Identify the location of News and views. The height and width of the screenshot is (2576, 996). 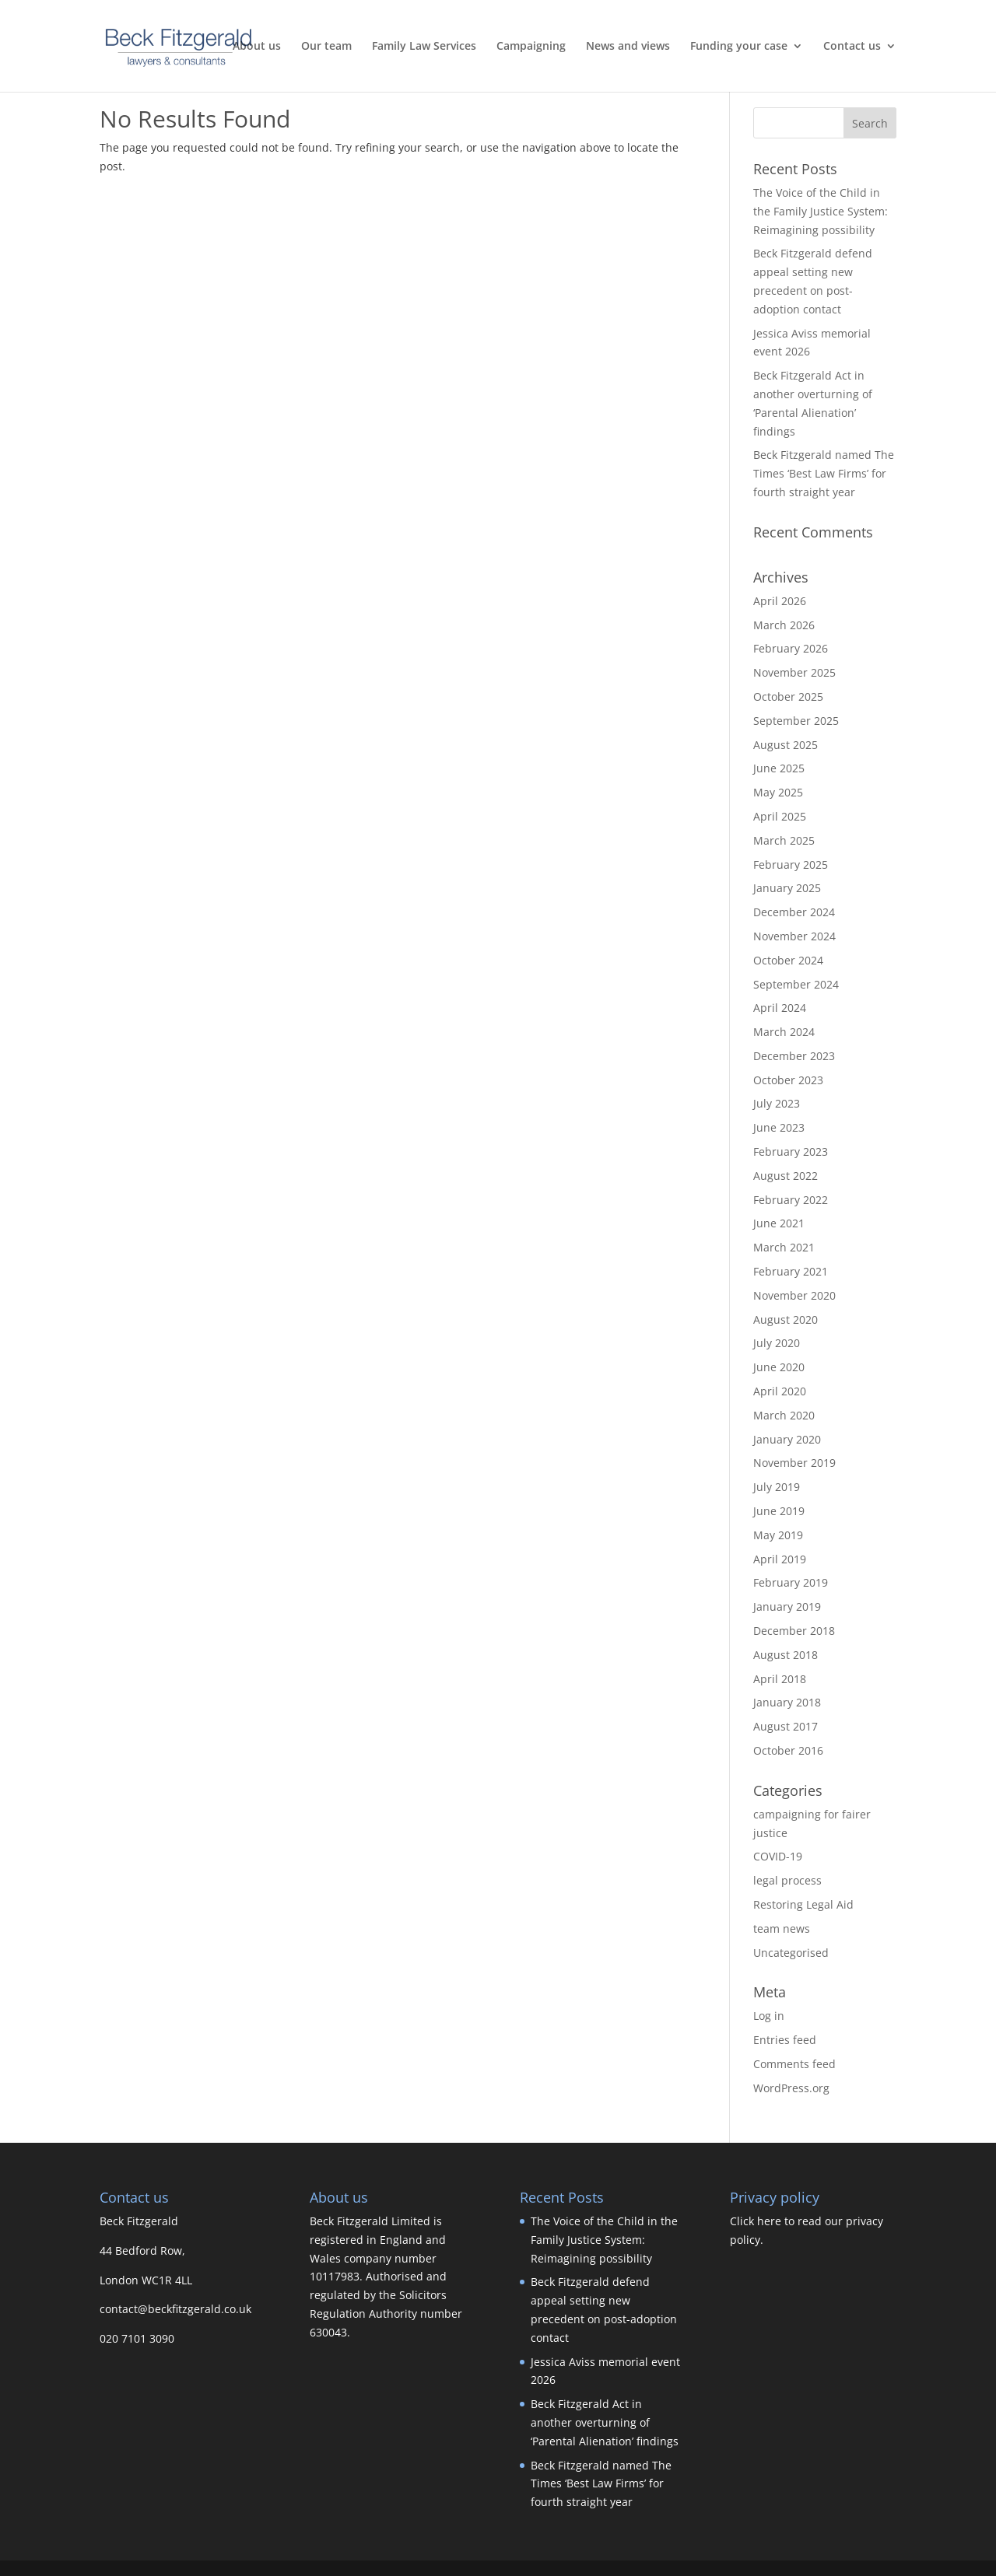
(628, 46).